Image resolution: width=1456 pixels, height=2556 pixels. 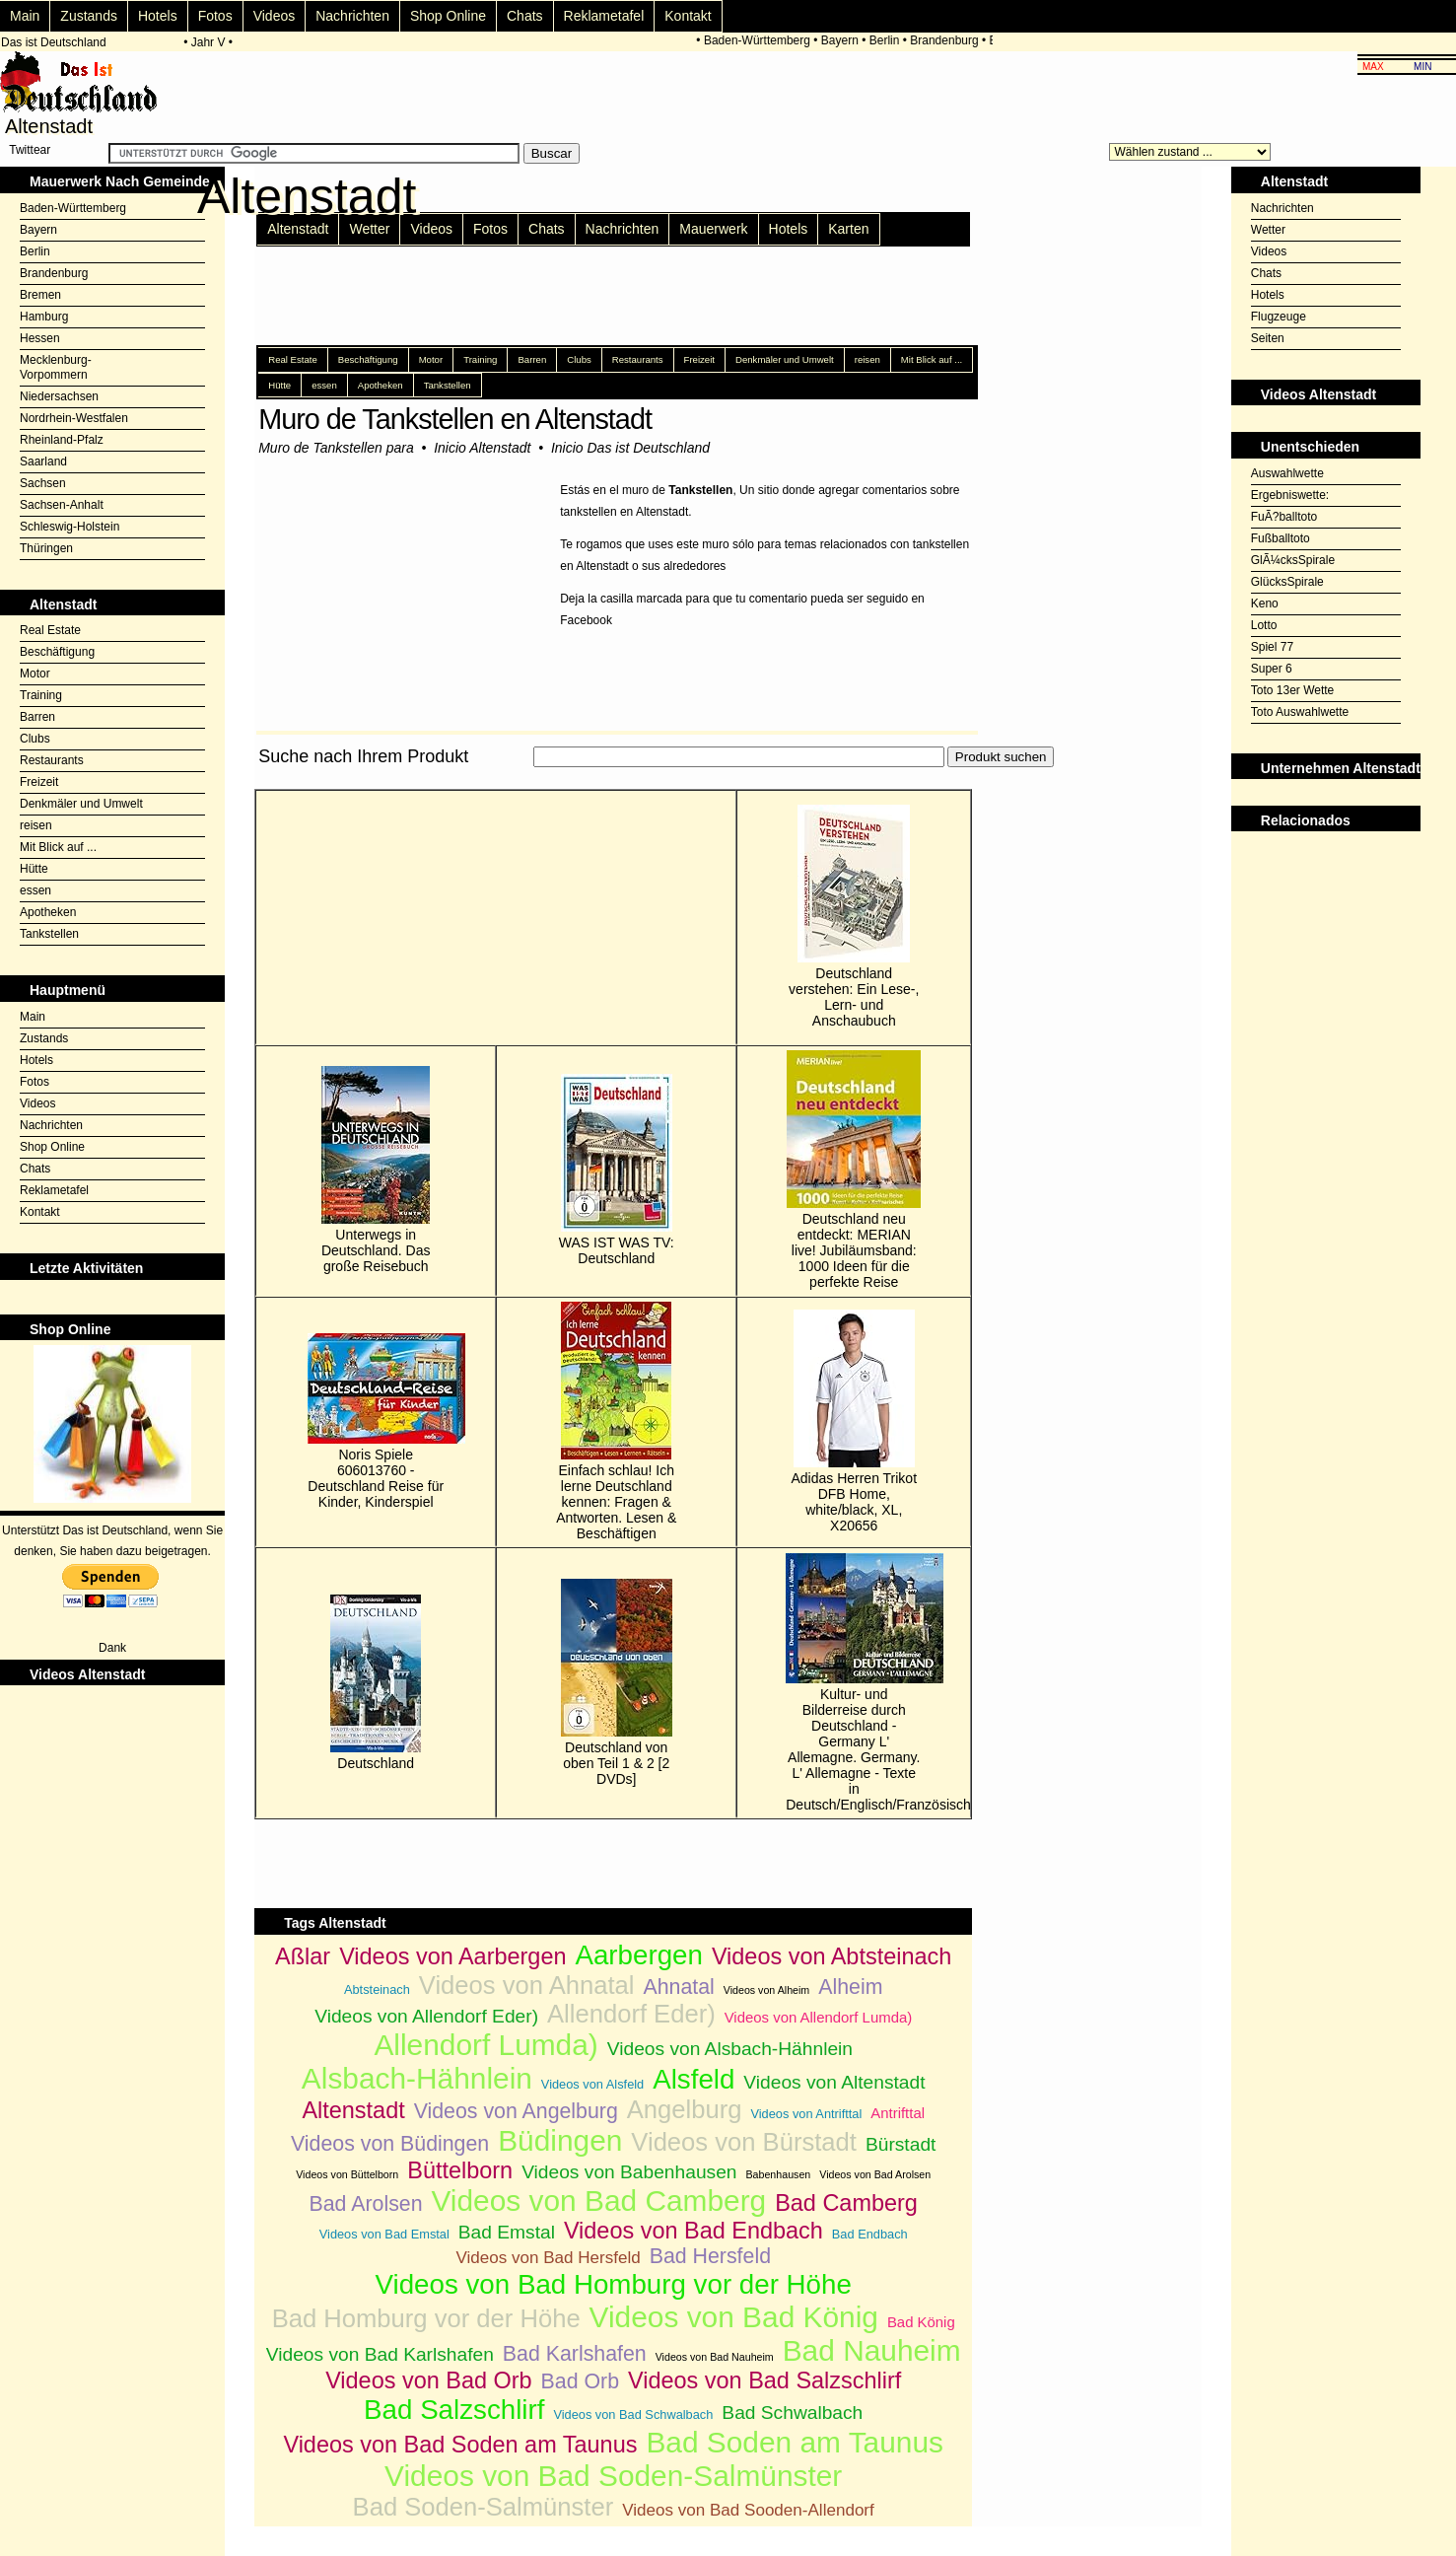 What do you see at coordinates (482, 448) in the screenshot?
I see `Inicio Altenstadt` at bounding box center [482, 448].